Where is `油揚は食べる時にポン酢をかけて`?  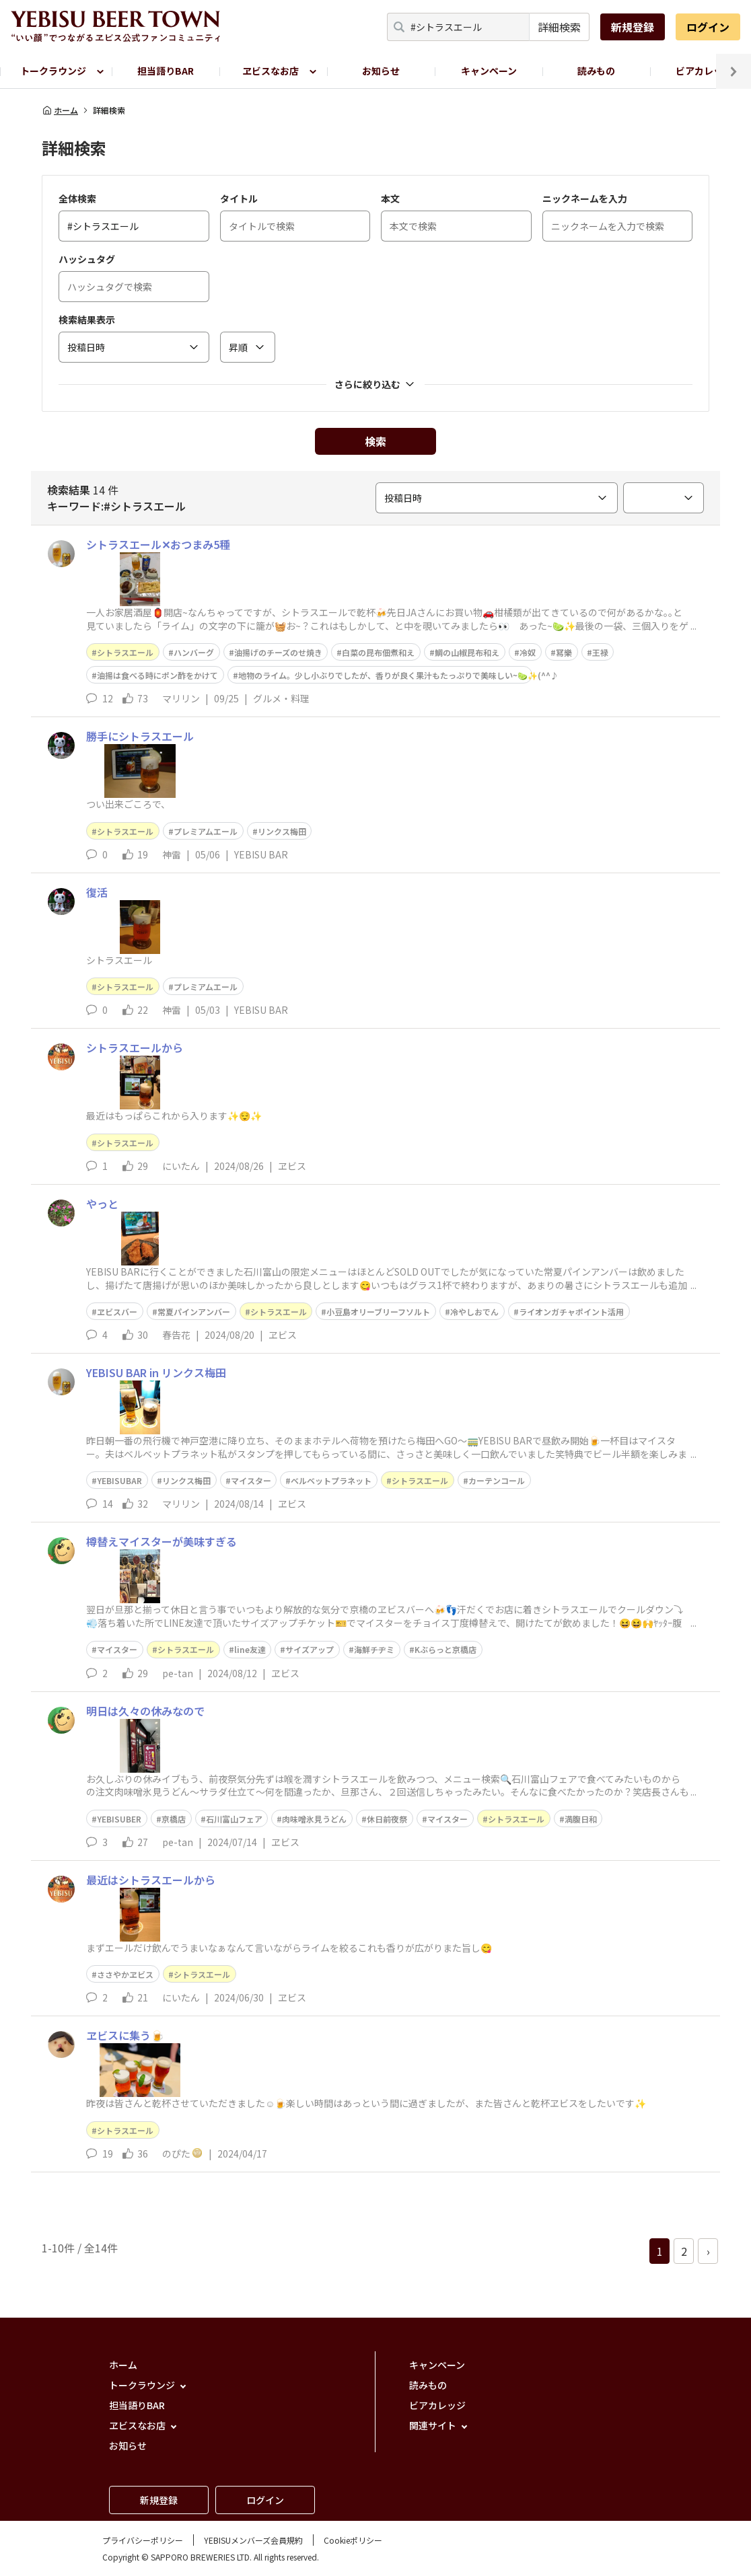
油揚は食べる時にポン酢をかけて is located at coordinates (157, 675).